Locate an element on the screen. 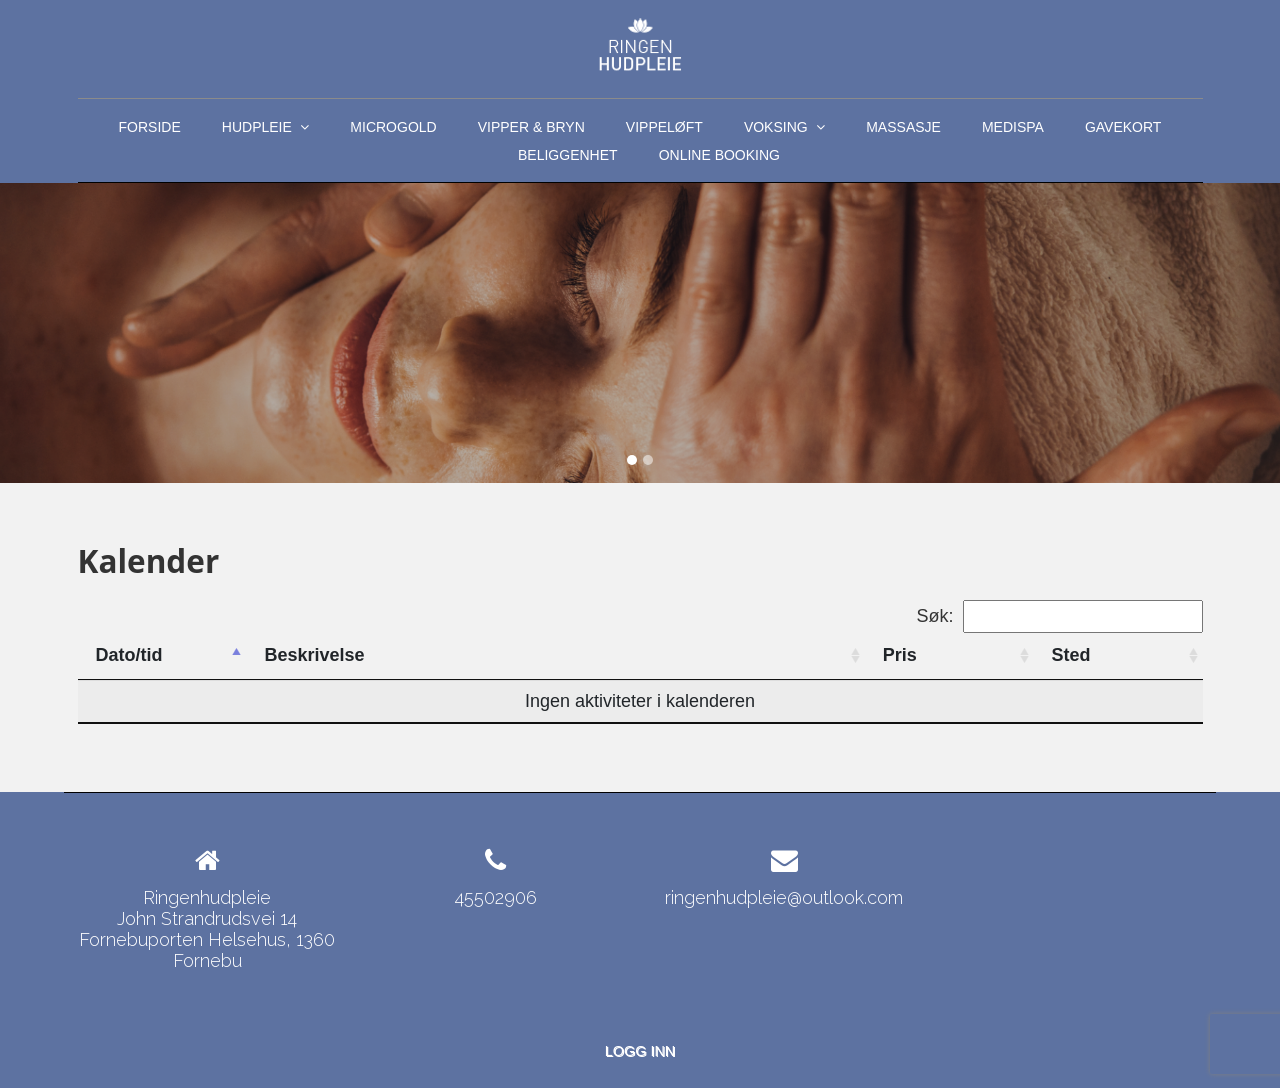  Pris [Pris: activate to sort column ascending] is located at coordinates (900, 655).